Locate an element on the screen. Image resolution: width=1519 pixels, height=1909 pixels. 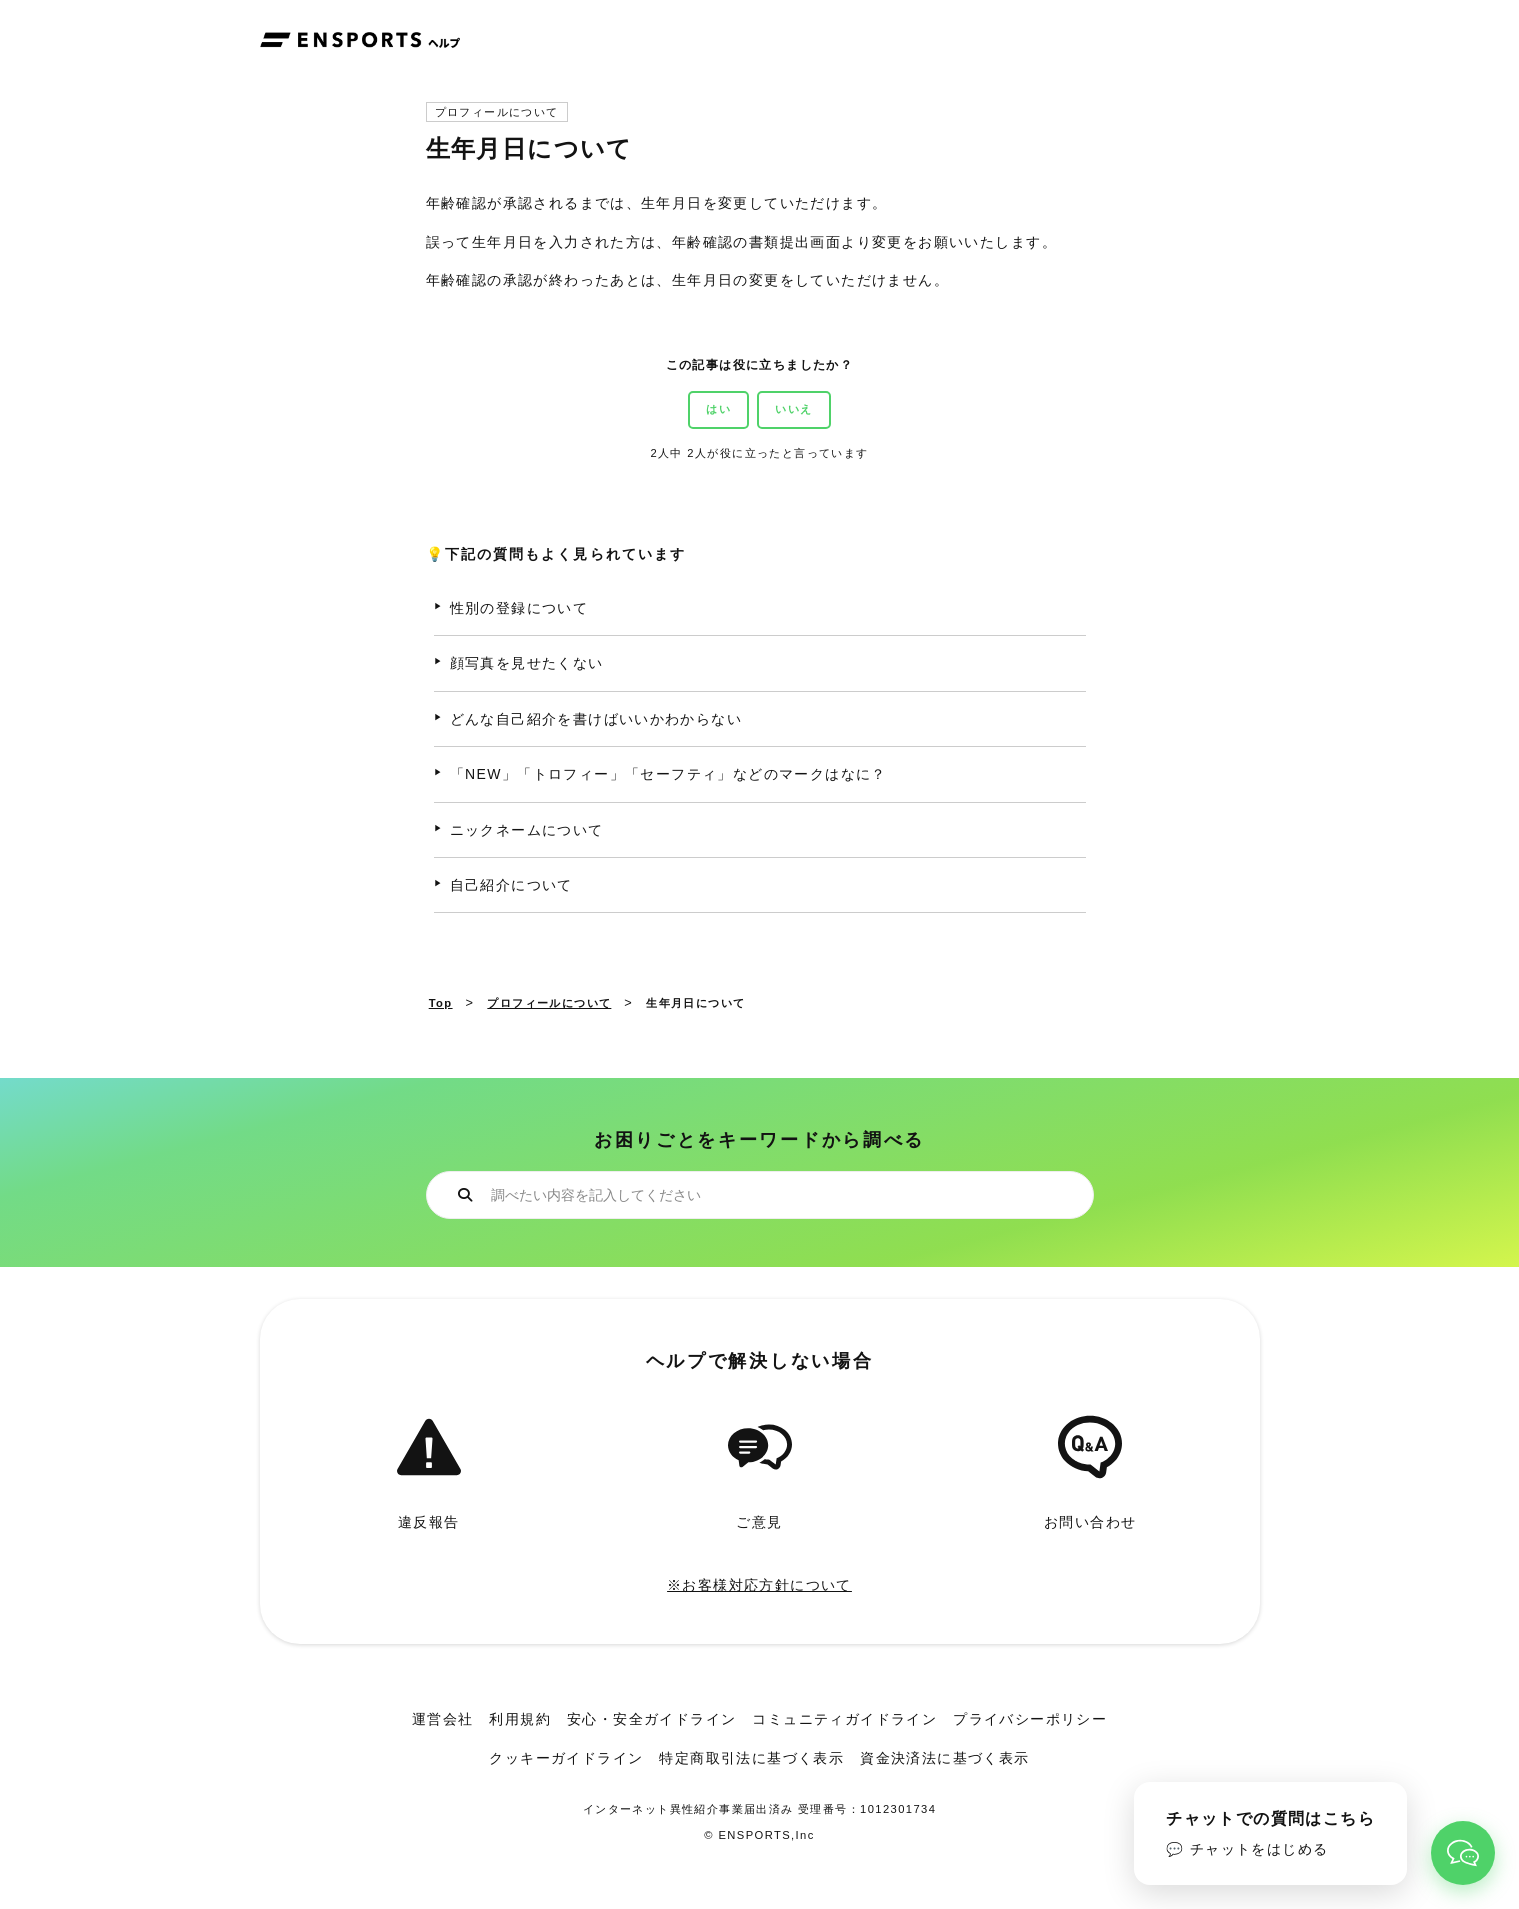
利用規約 is located at coordinates (520, 1719).